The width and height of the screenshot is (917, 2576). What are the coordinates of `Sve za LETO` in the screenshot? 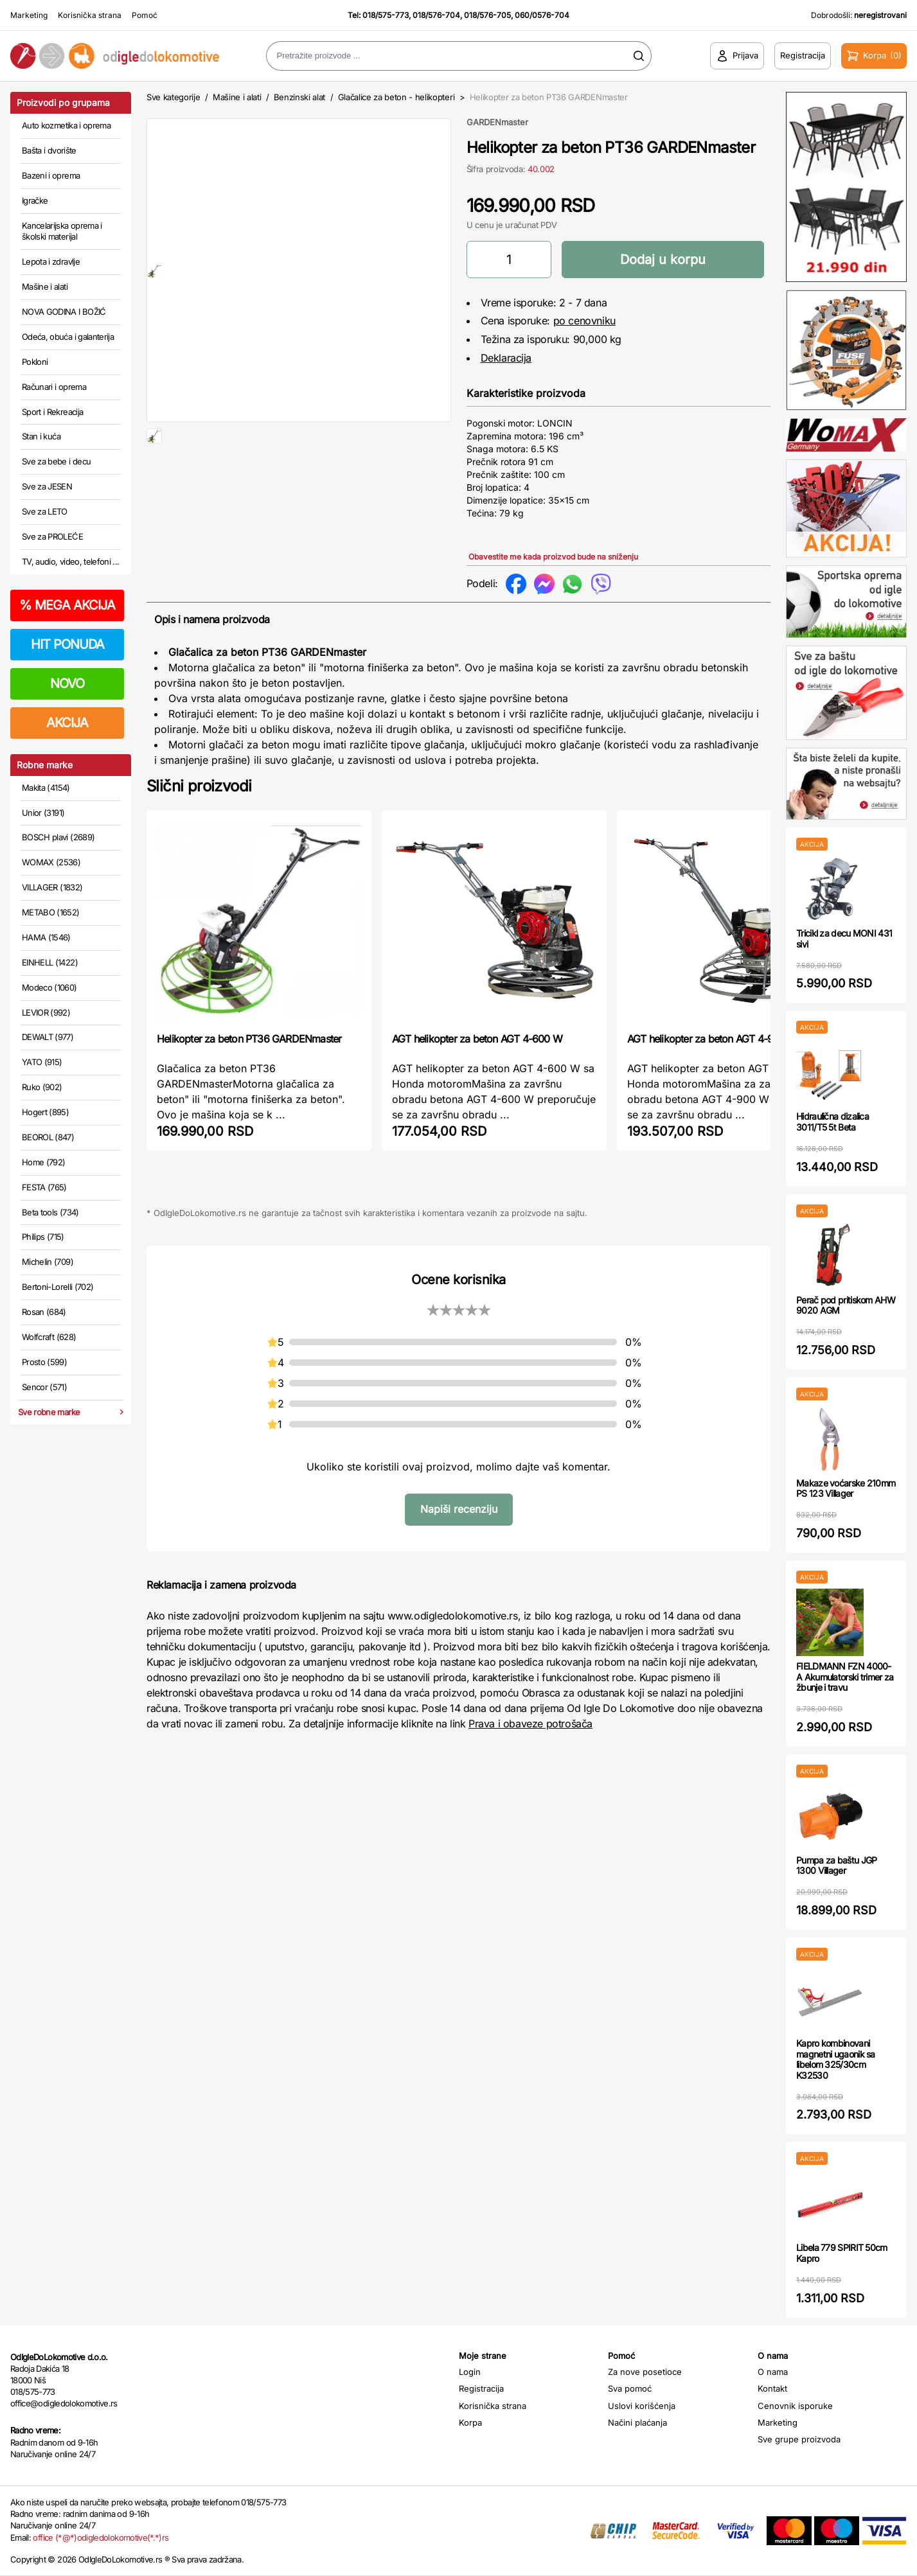 It's located at (44, 511).